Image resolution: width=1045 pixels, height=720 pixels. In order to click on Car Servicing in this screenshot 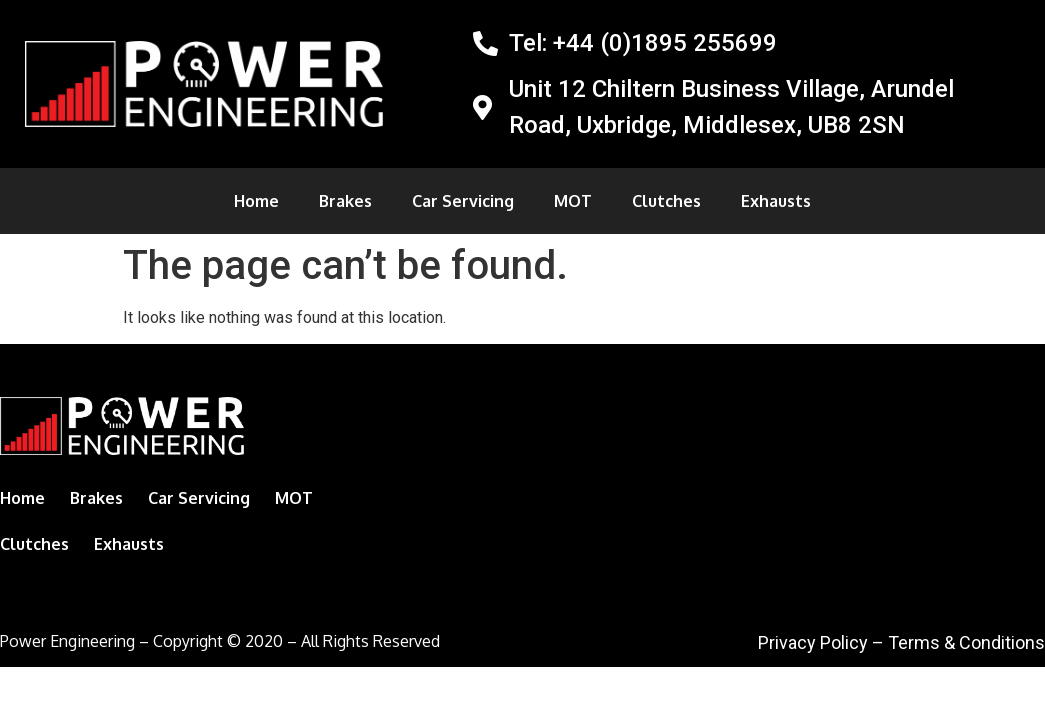, I will do `click(463, 201)`.